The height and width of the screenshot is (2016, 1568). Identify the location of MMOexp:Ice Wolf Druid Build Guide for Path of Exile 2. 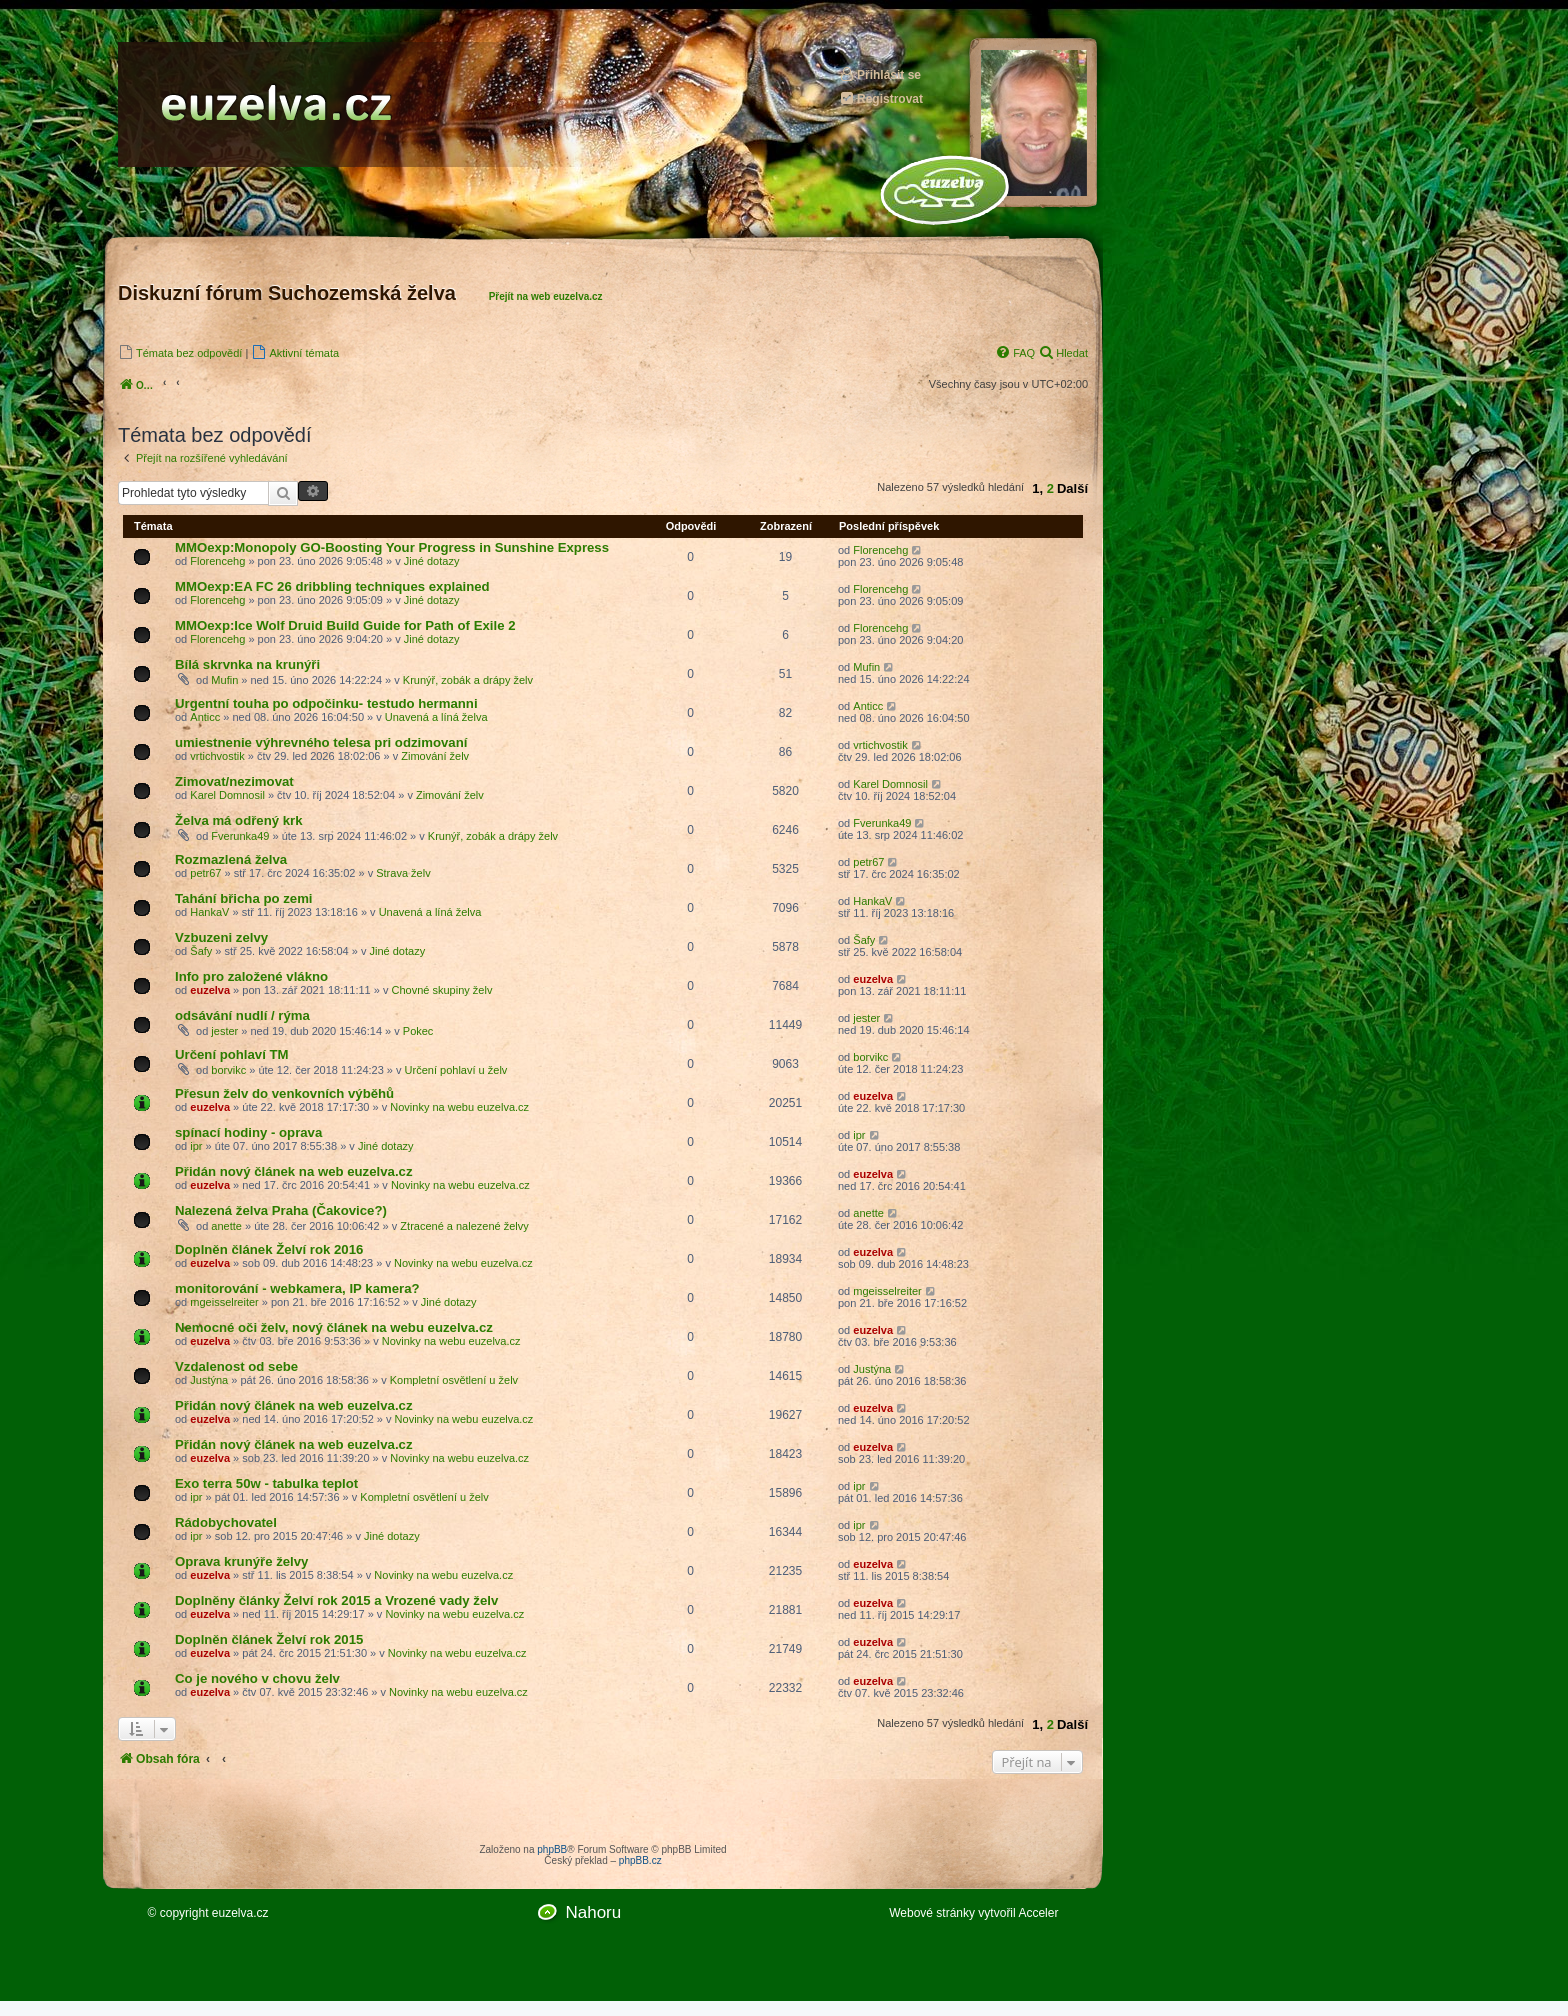
(345, 625).